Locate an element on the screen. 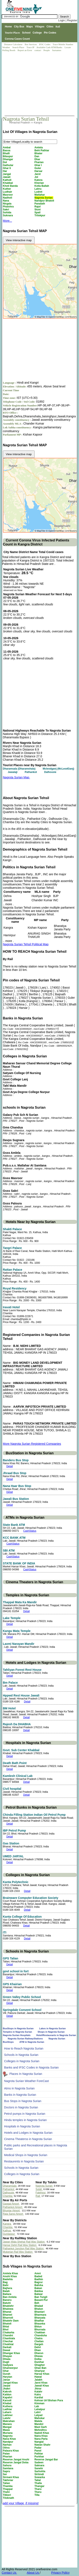 The width and height of the screenshot is (79, 2576). Bag is located at coordinates (5, 2282).